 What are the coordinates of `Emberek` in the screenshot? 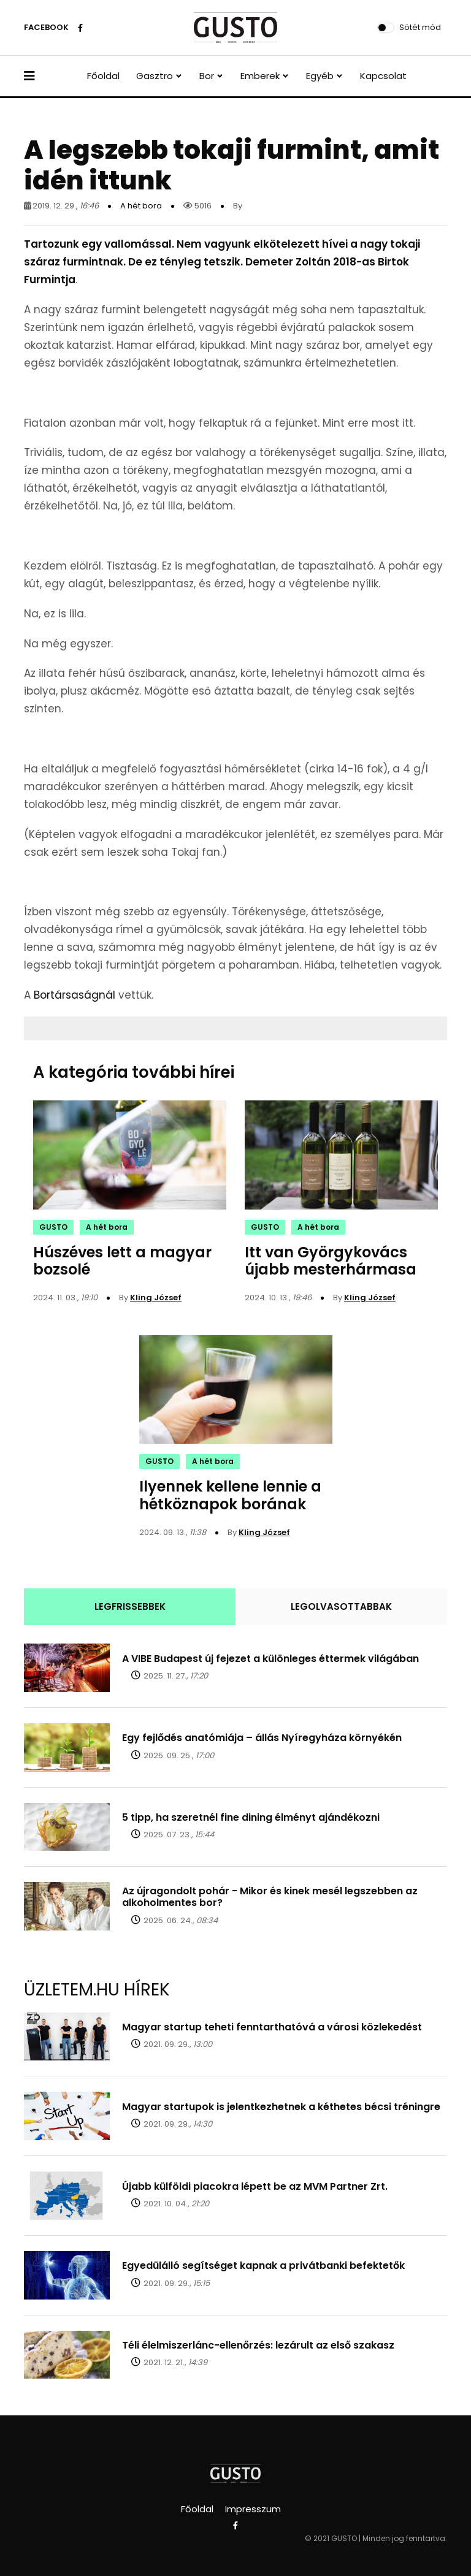 It's located at (260, 75).